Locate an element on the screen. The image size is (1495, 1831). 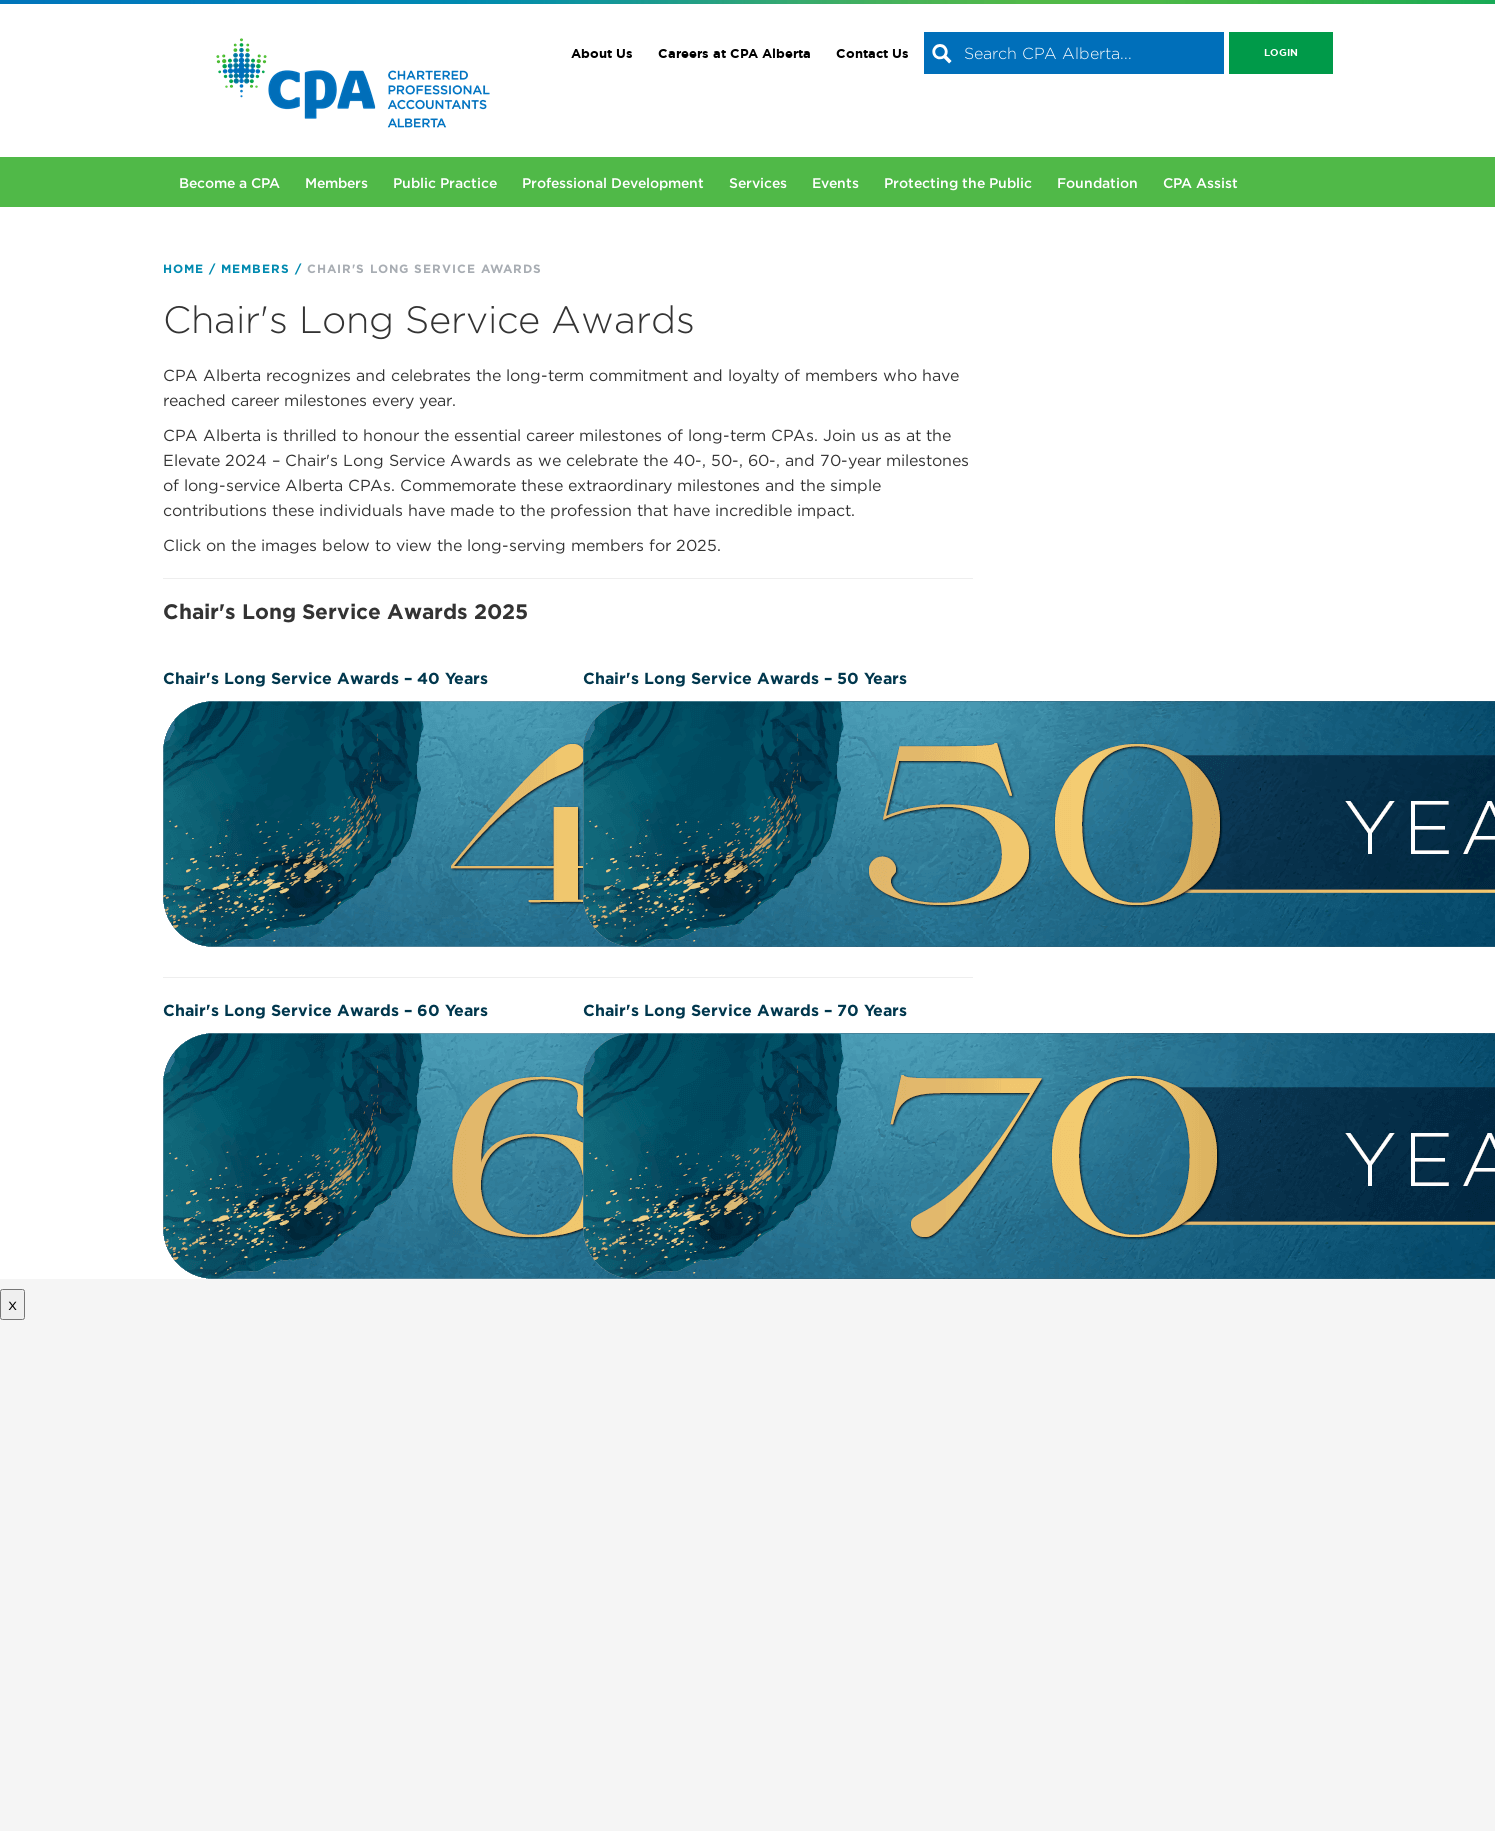
Professional Development is located at coordinates (613, 183).